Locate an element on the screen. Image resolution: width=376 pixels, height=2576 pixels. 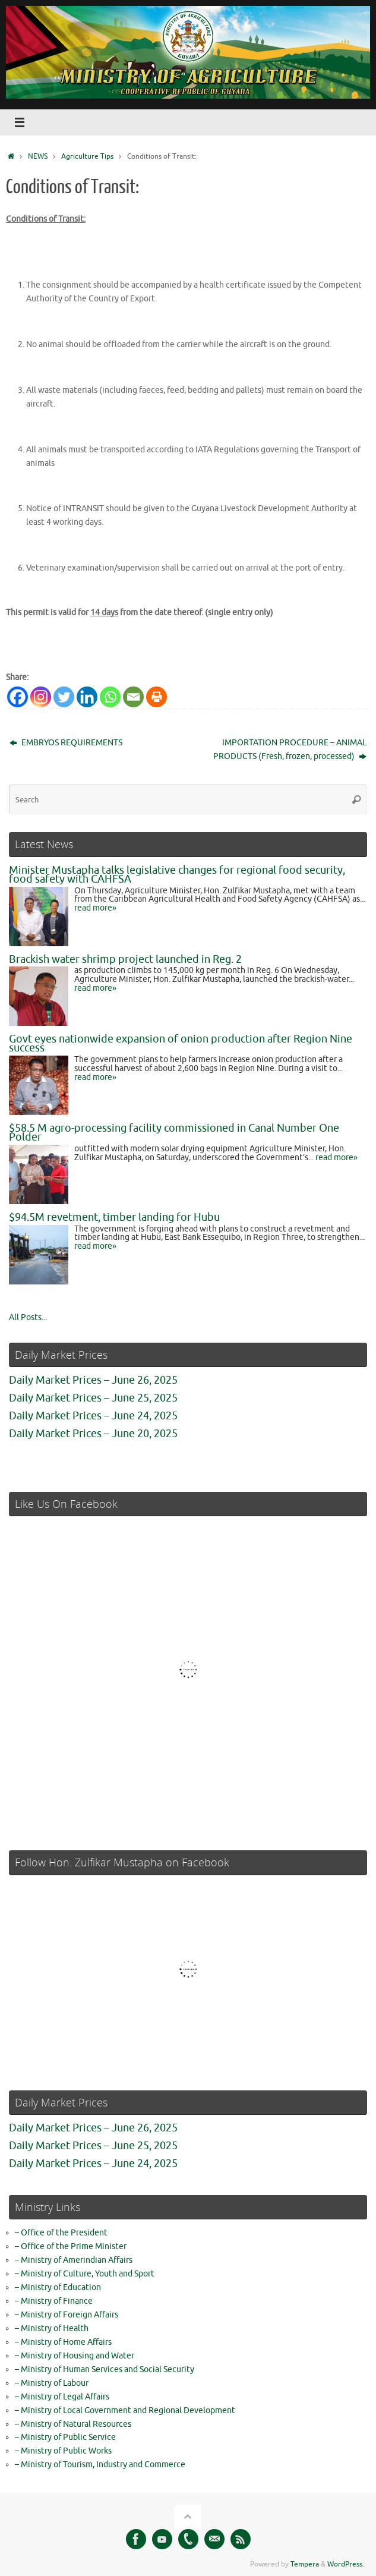
– Office of the President is located at coordinates (61, 2233).